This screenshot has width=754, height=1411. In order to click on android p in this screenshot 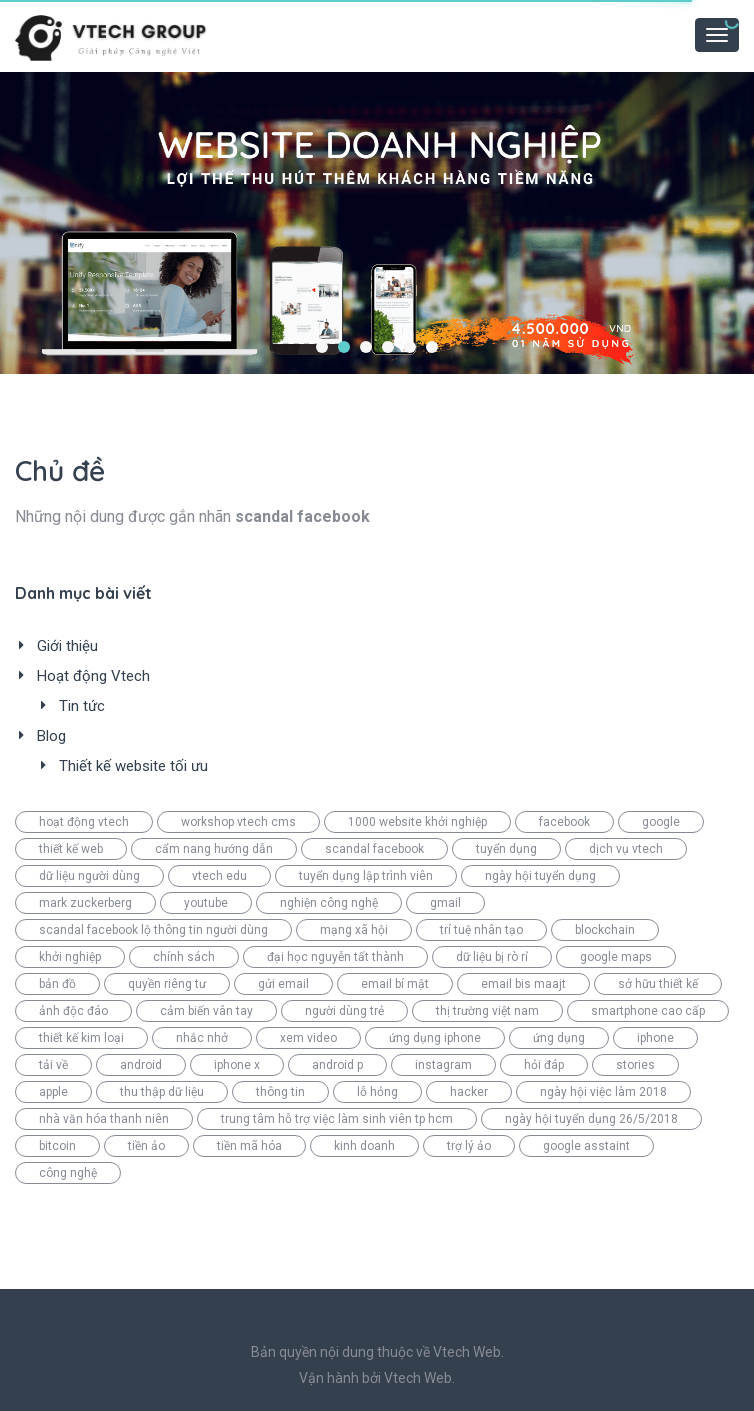, I will do `click(337, 1065)`.